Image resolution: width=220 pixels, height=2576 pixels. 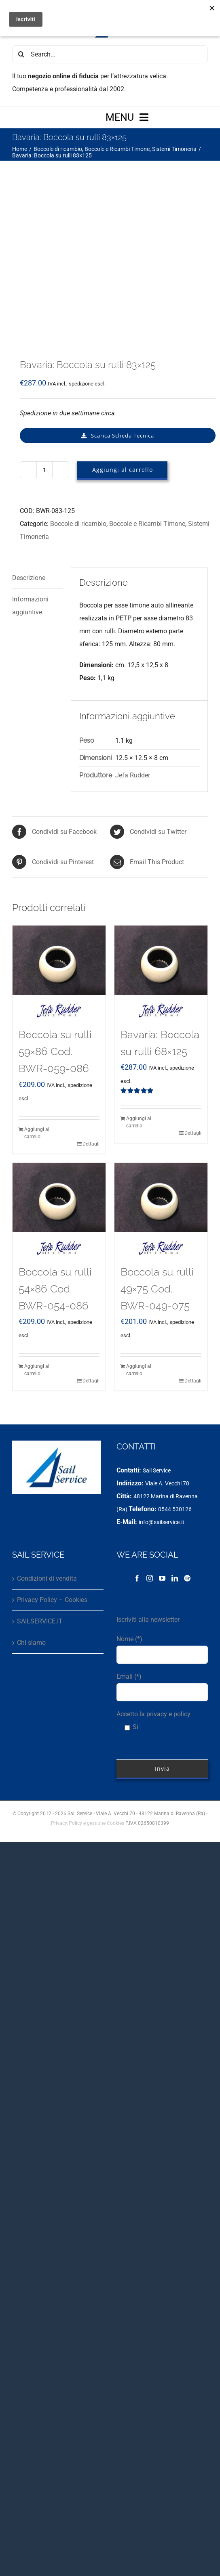 What do you see at coordinates (132, 641) in the screenshot?
I see `Jefa Rudder` at bounding box center [132, 641].